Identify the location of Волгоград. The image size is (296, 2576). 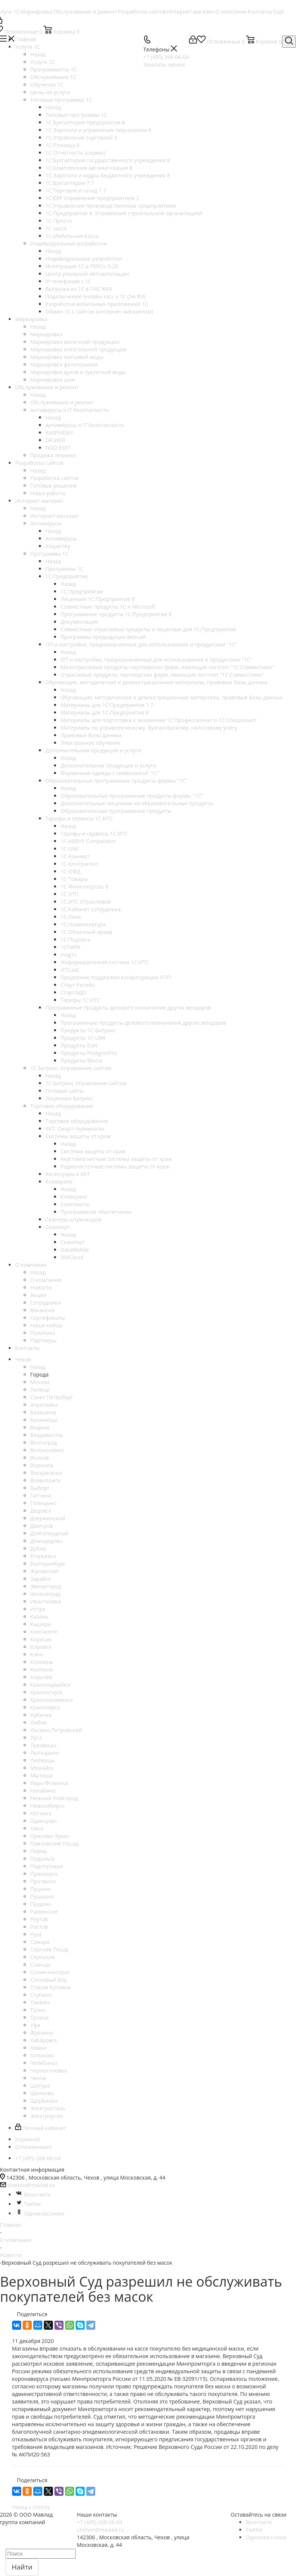
(43, 1442).